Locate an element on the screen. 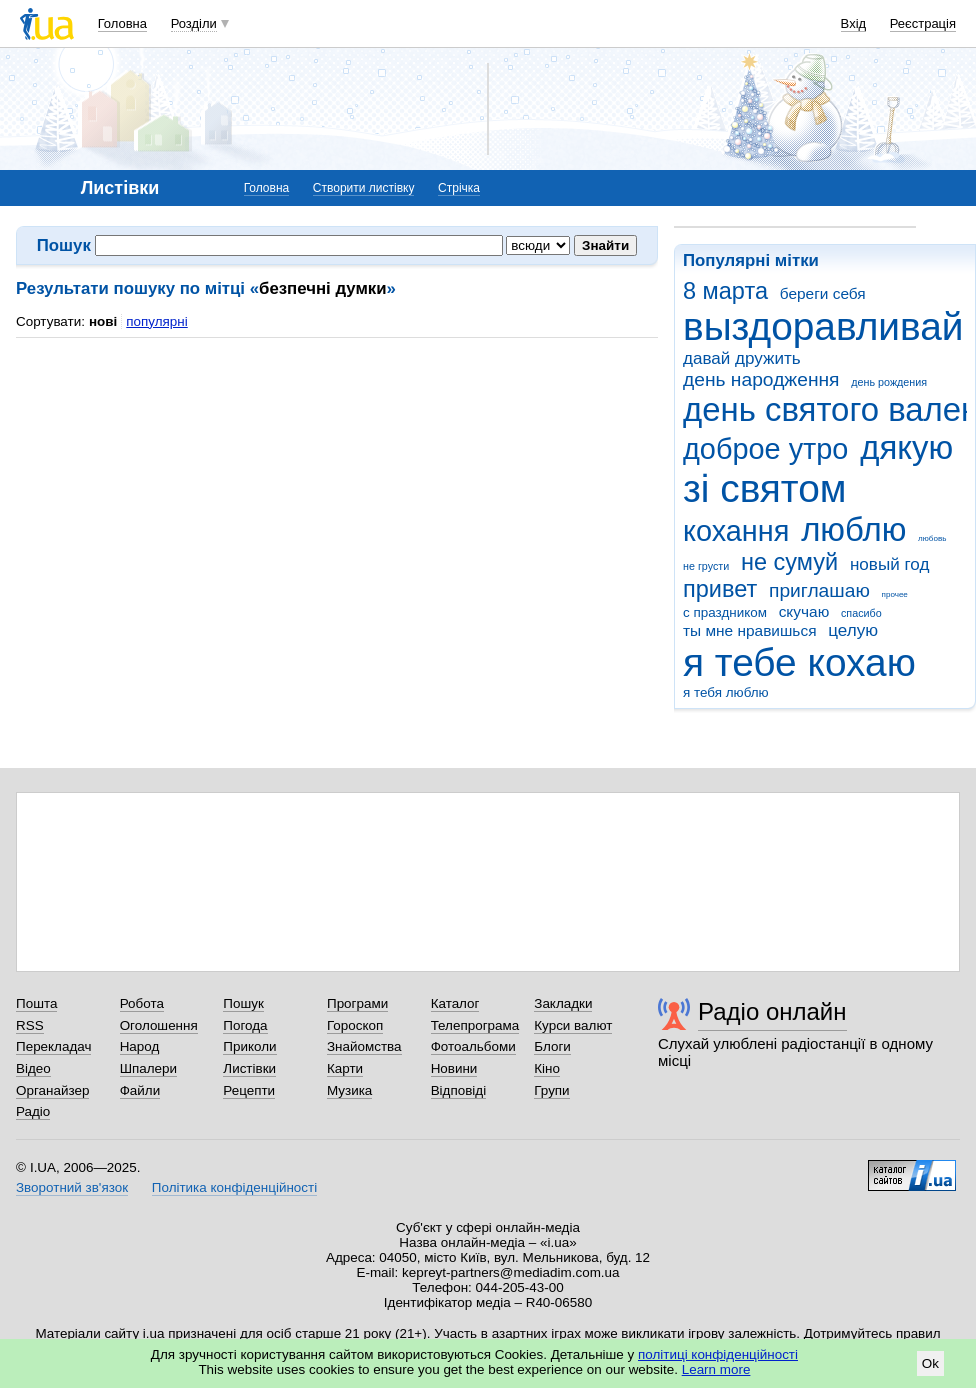 The height and width of the screenshot is (1388, 976). приглашаю is located at coordinates (819, 590).